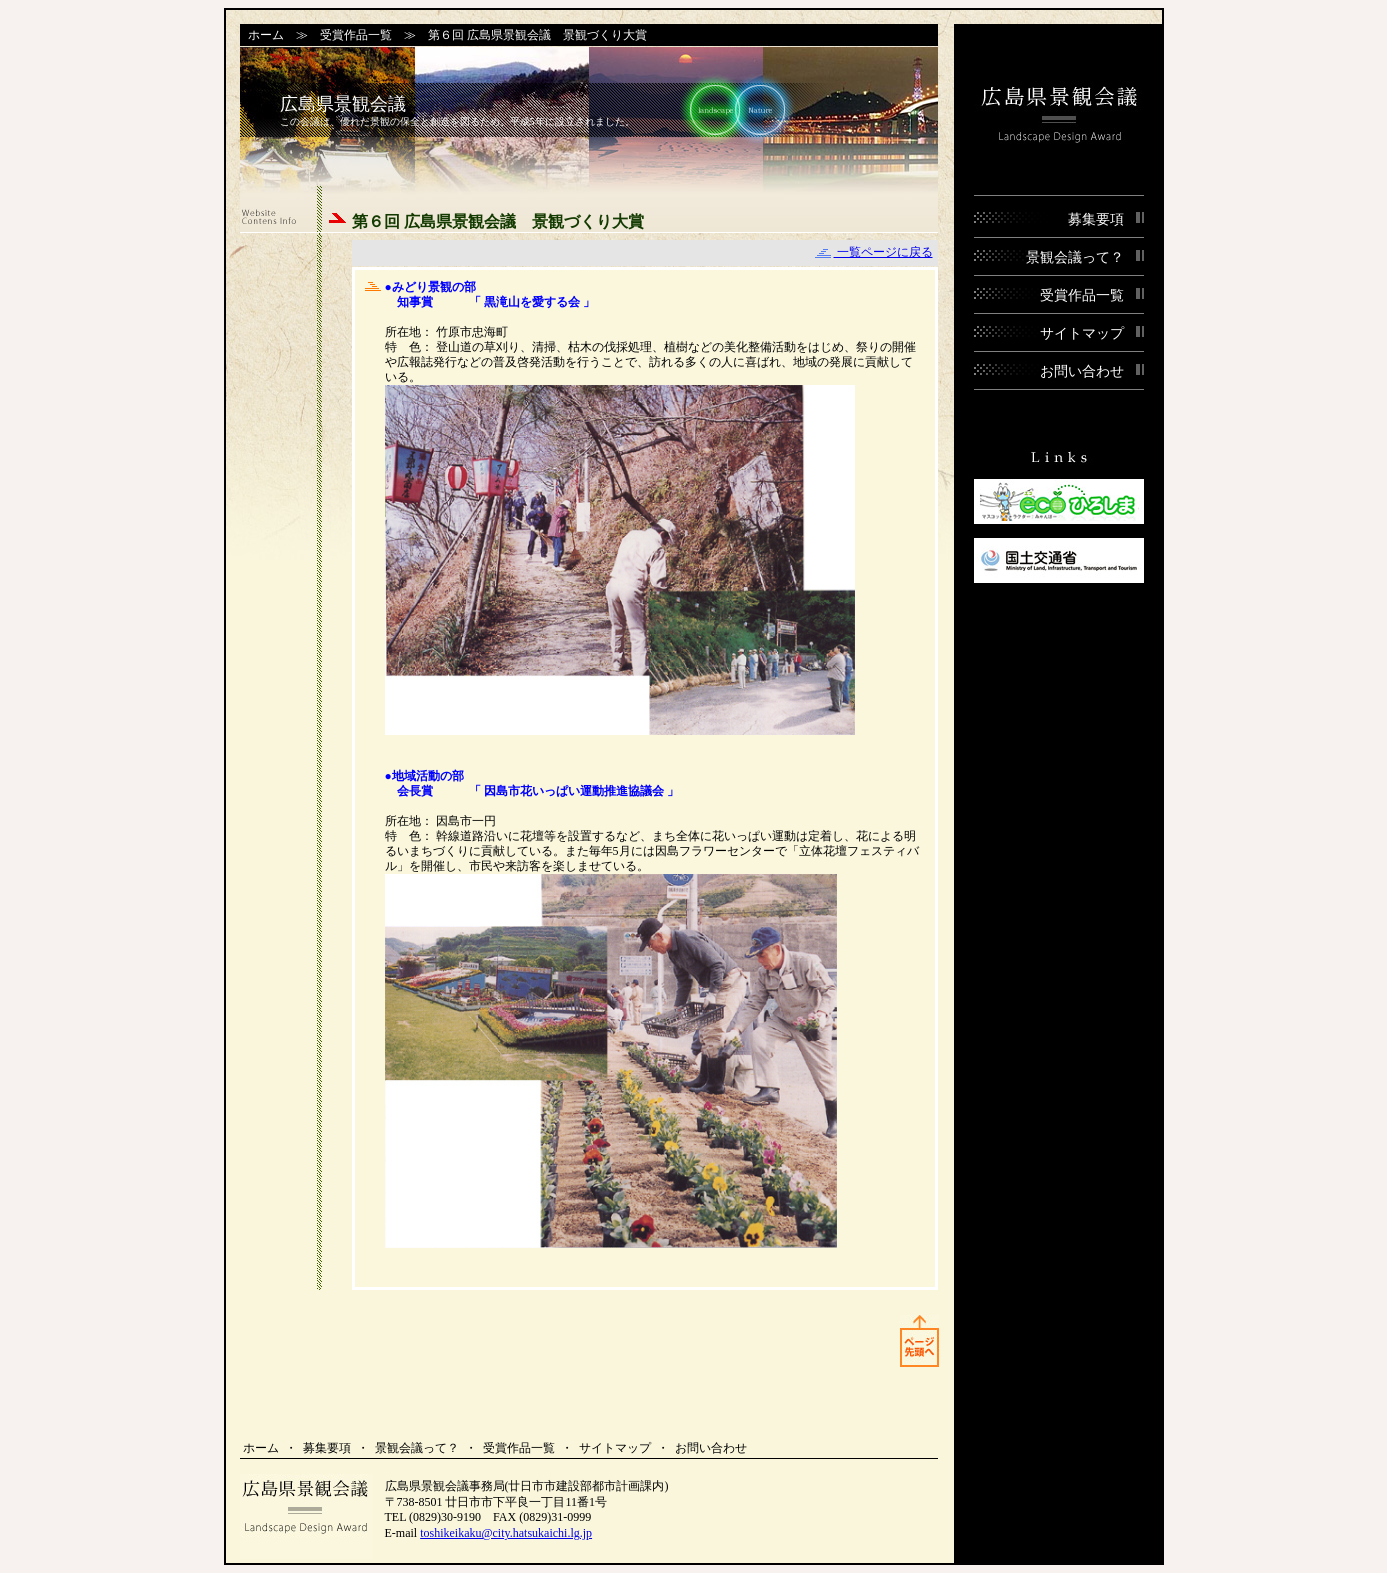  I want to click on toshikeikaku@city.hatsukaichi.lg.jp, so click(506, 1533).